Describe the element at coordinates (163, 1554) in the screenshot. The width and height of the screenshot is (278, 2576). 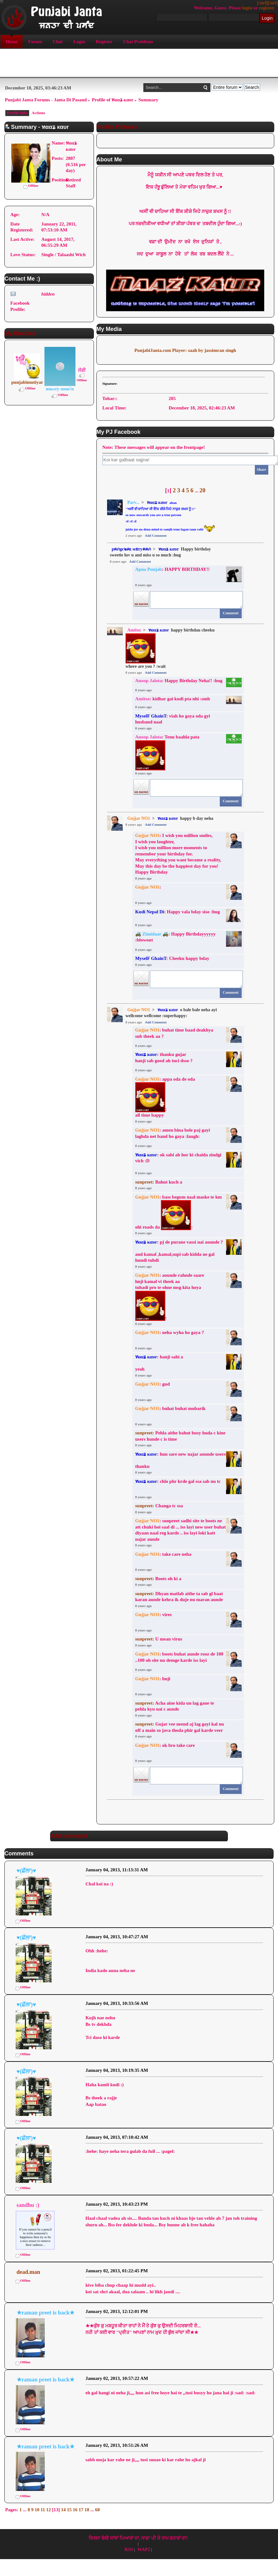
I see `: take care neha` at that location.